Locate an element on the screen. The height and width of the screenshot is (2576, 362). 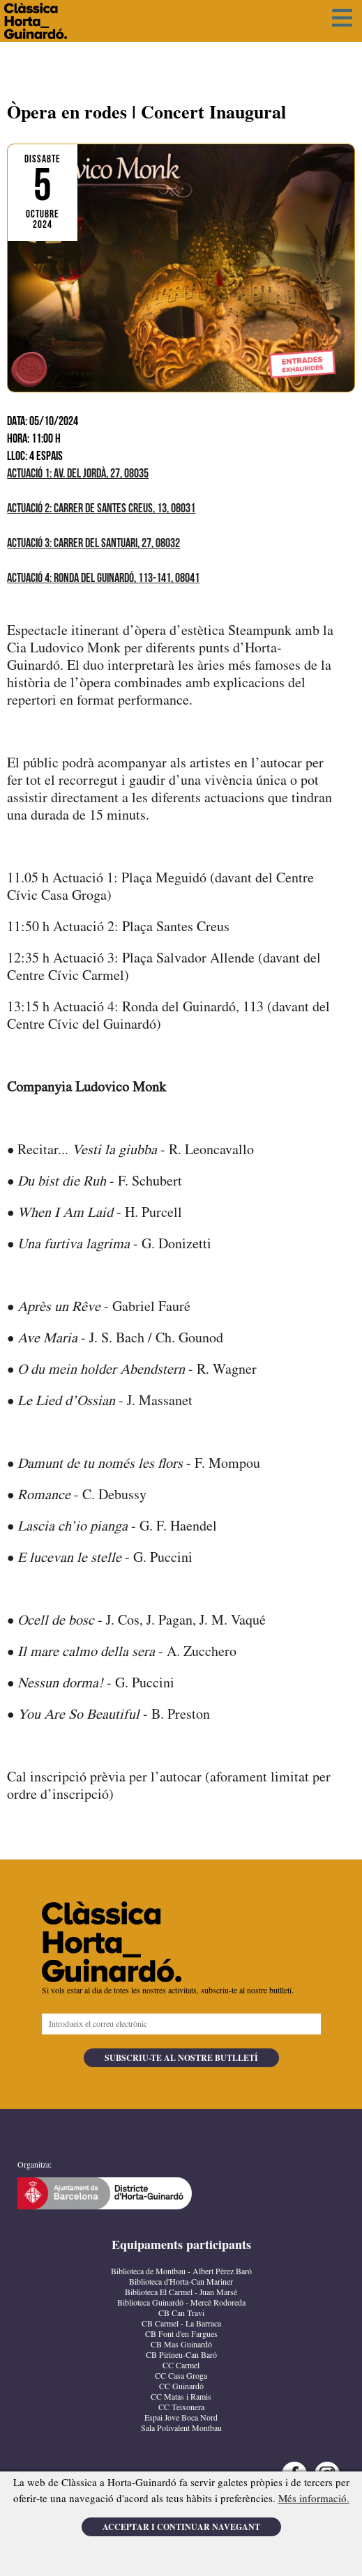
CC Casa Groga is located at coordinates (181, 2376).